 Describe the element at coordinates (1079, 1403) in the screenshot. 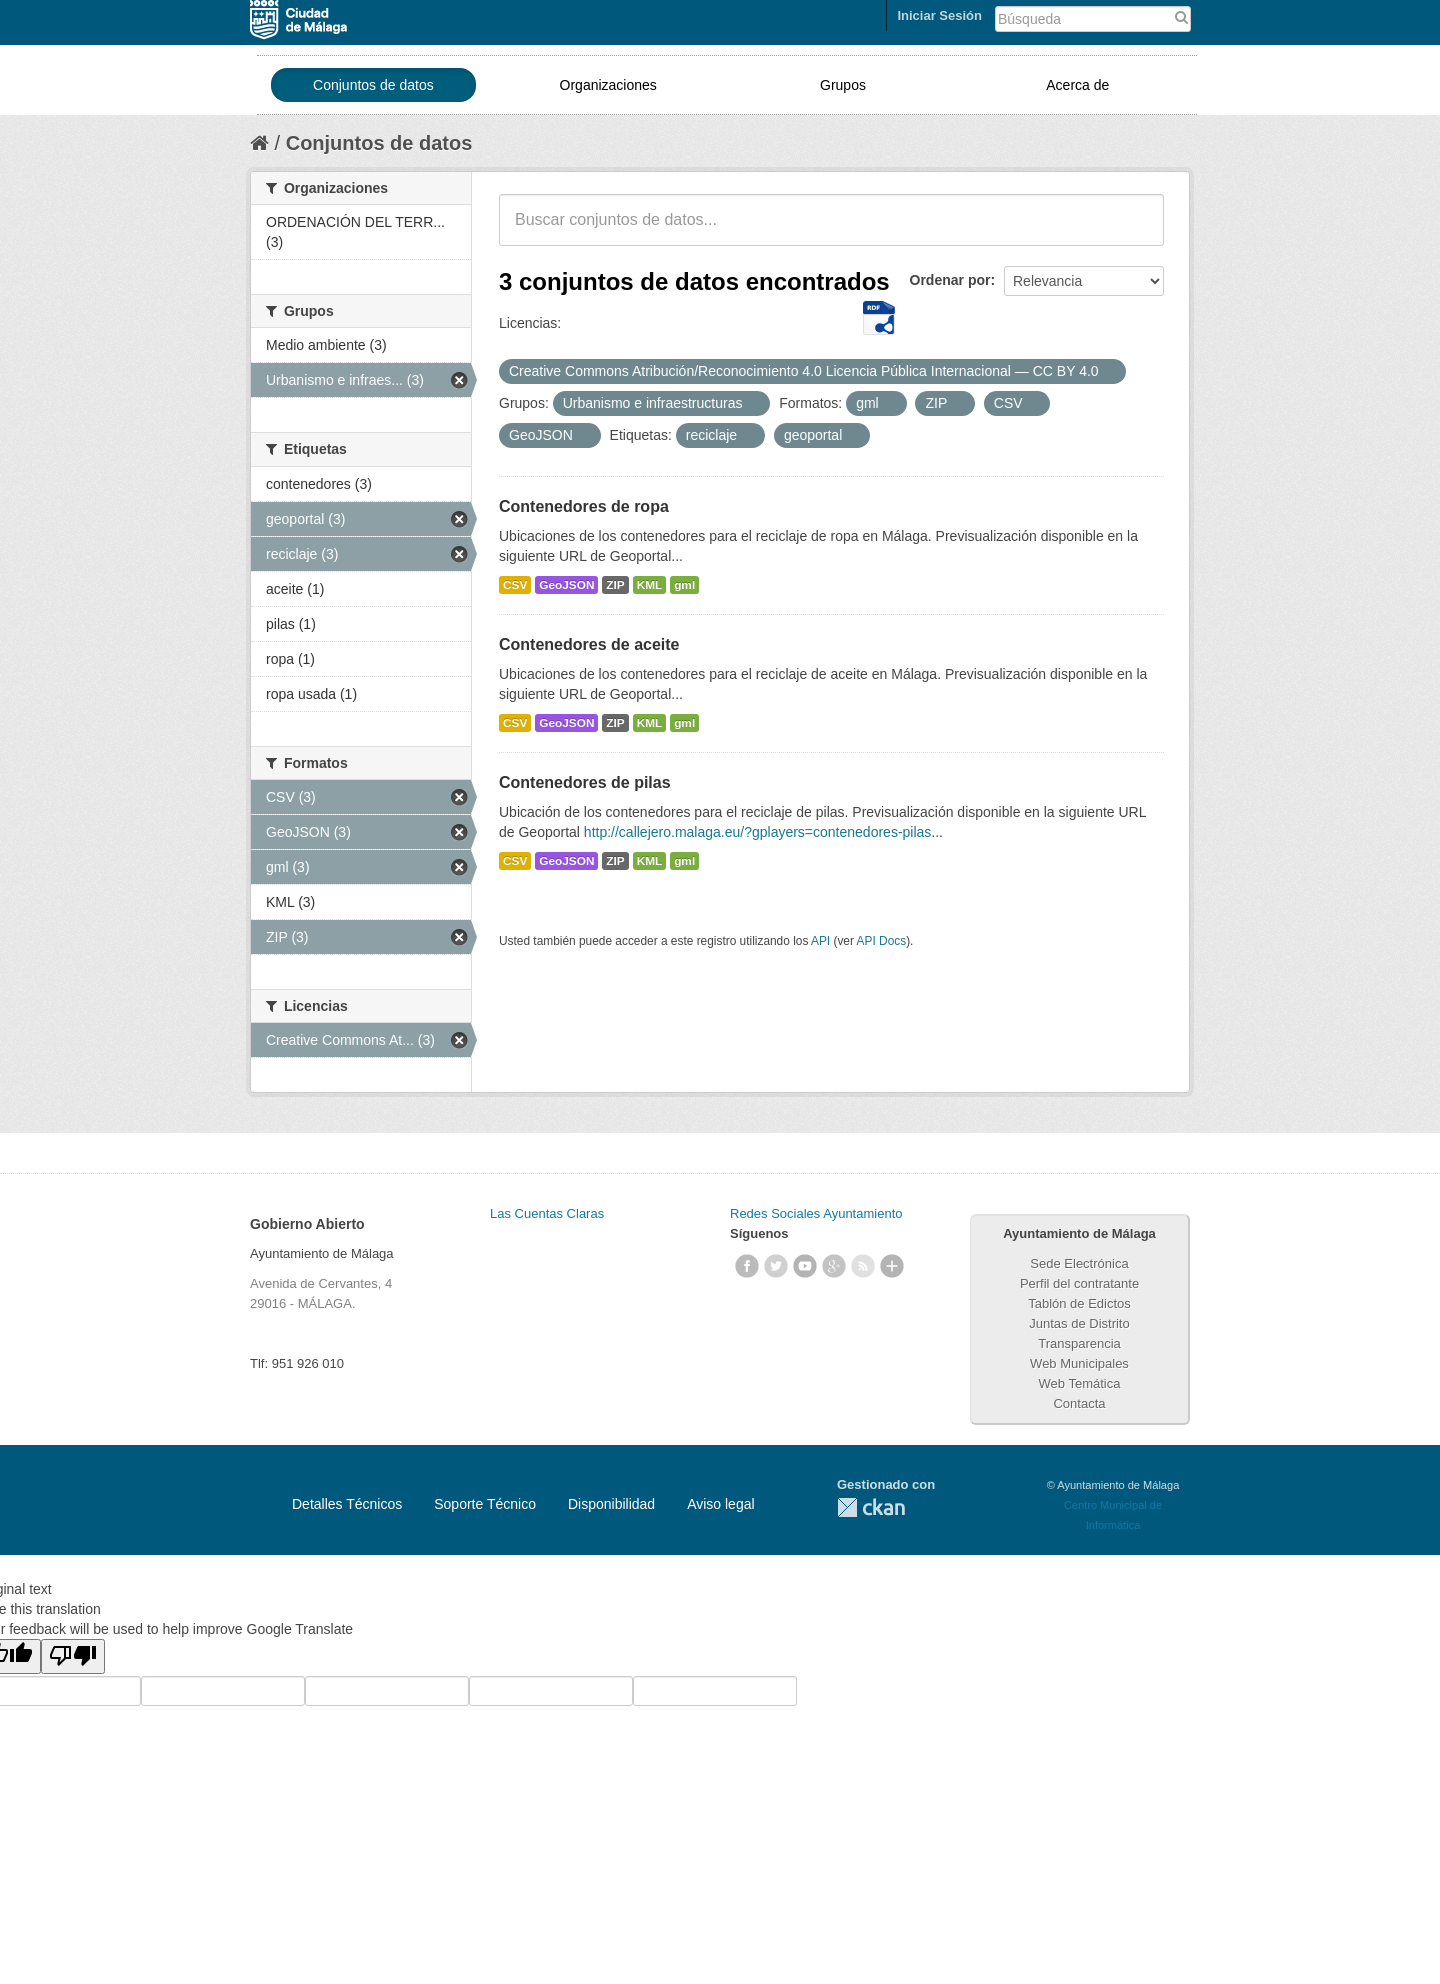

I see `Contacta` at that location.